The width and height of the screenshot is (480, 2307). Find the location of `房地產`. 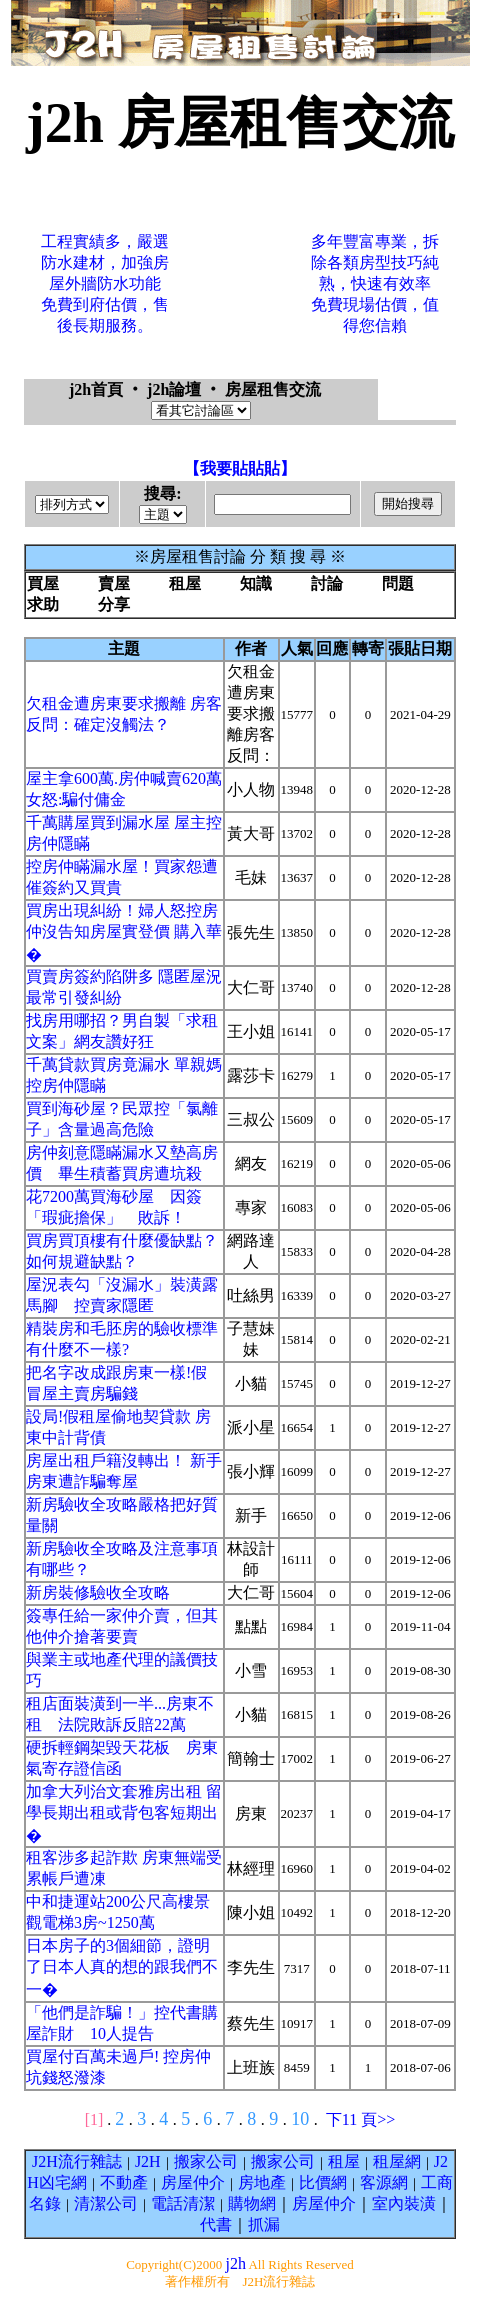

房地產 is located at coordinates (262, 2182).